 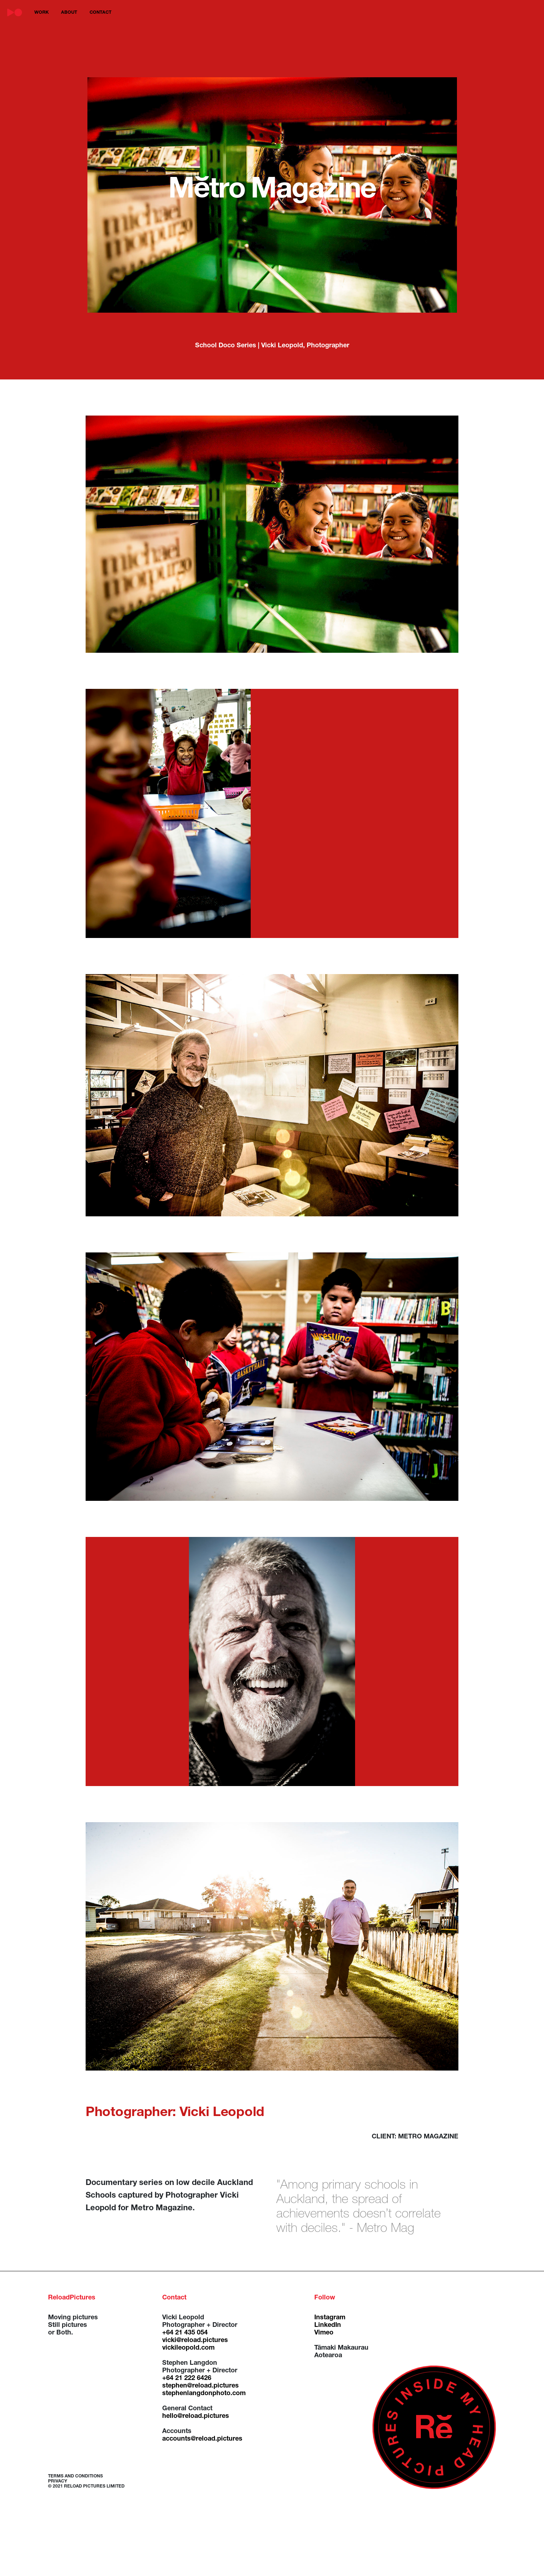 What do you see at coordinates (188, 2348) in the screenshot?
I see `vickileopold.com` at bounding box center [188, 2348].